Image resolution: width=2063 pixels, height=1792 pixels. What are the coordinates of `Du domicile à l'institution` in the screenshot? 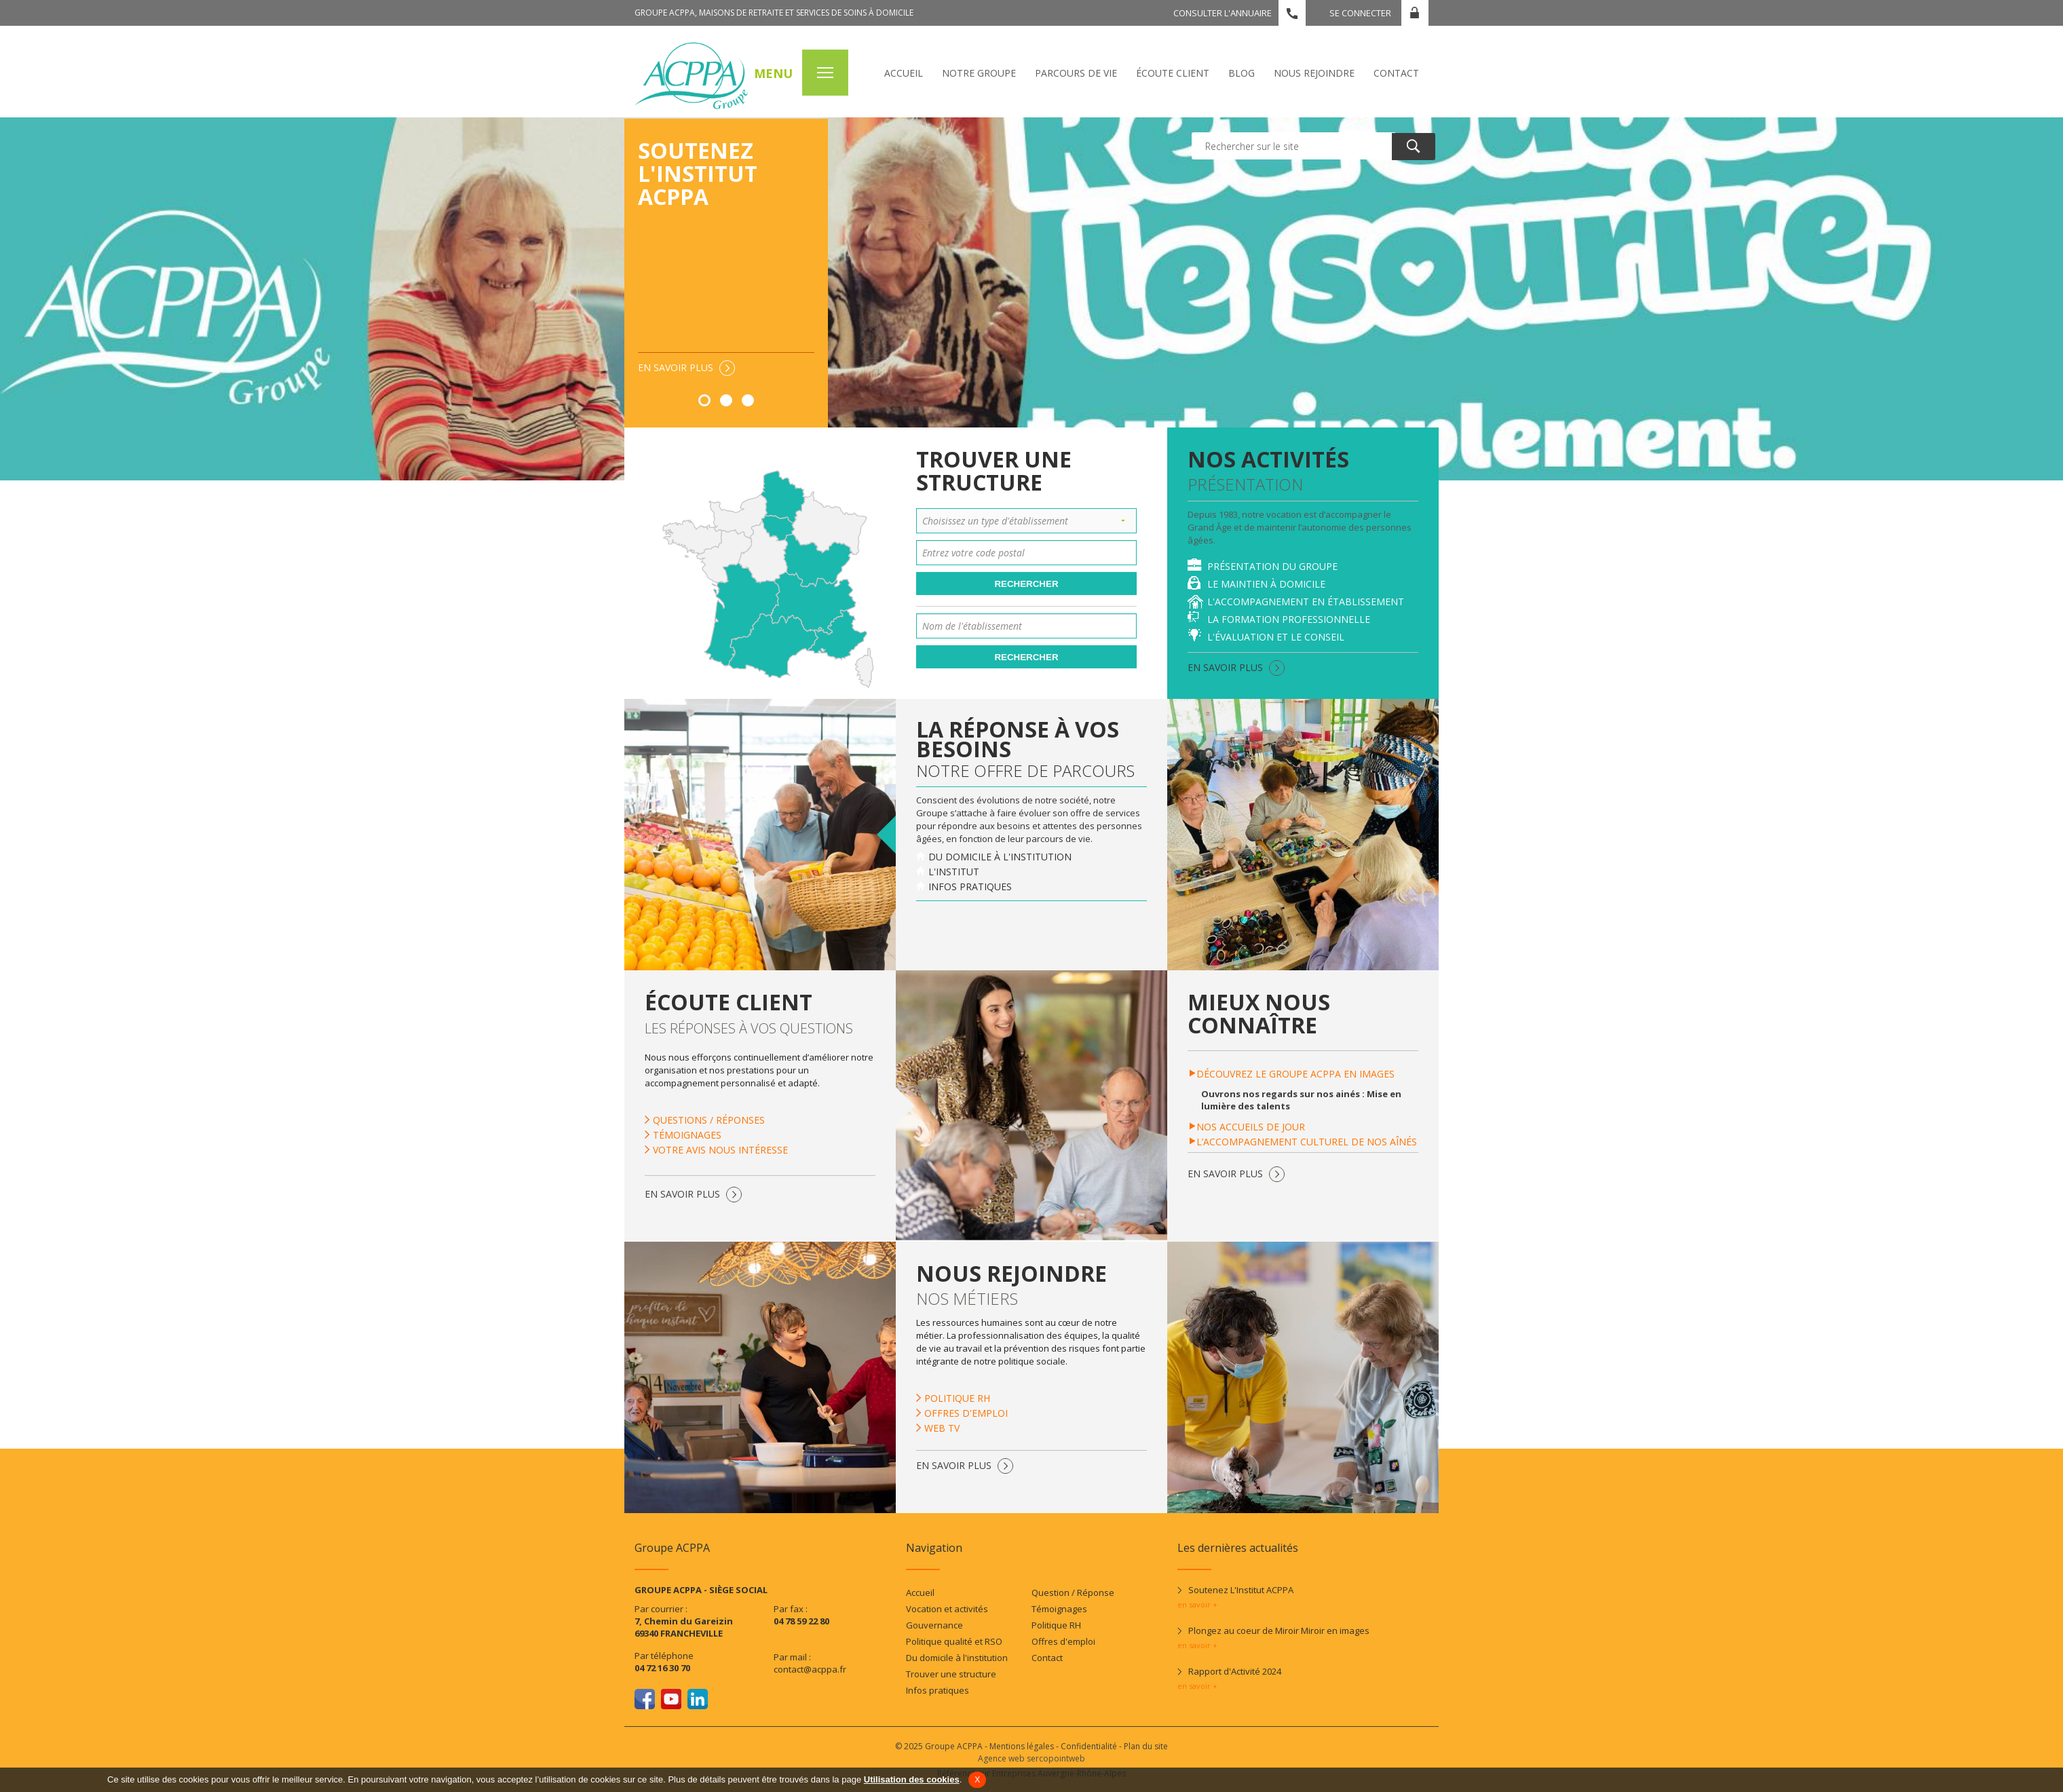 It's located at (1000, 856).